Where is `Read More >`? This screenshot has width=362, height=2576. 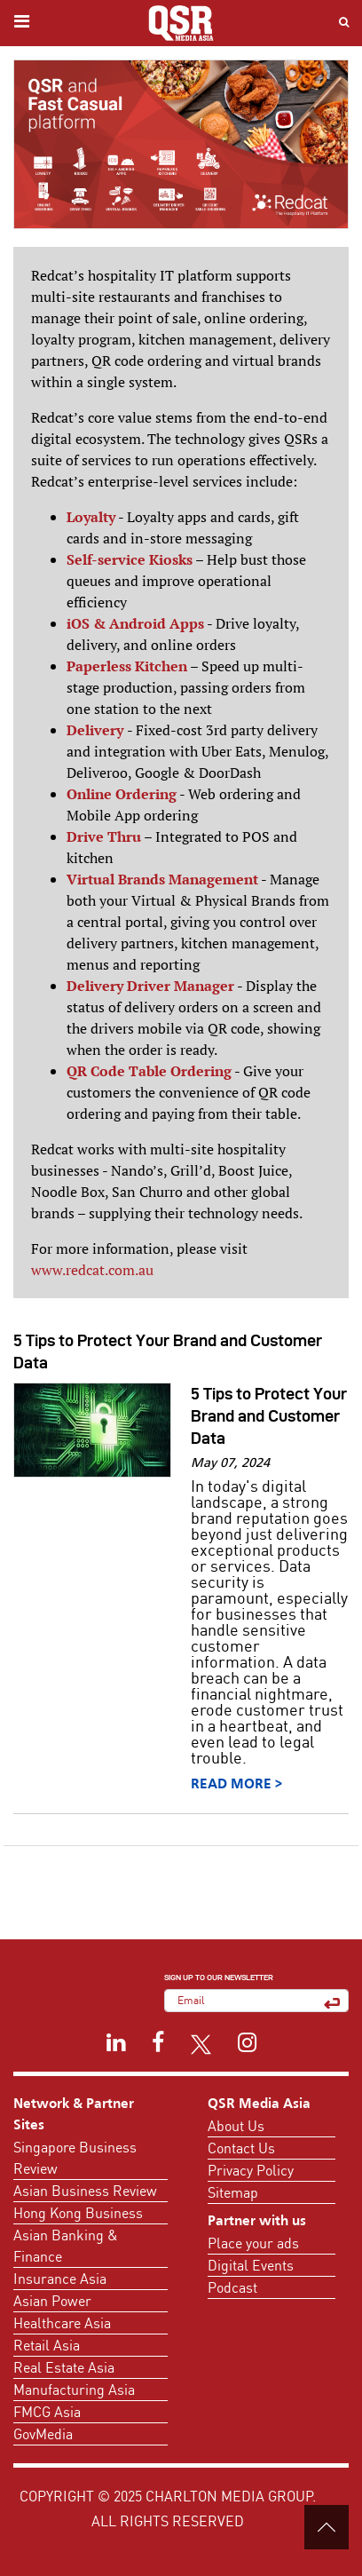
Read More > is located at coordinates (236, 1785).